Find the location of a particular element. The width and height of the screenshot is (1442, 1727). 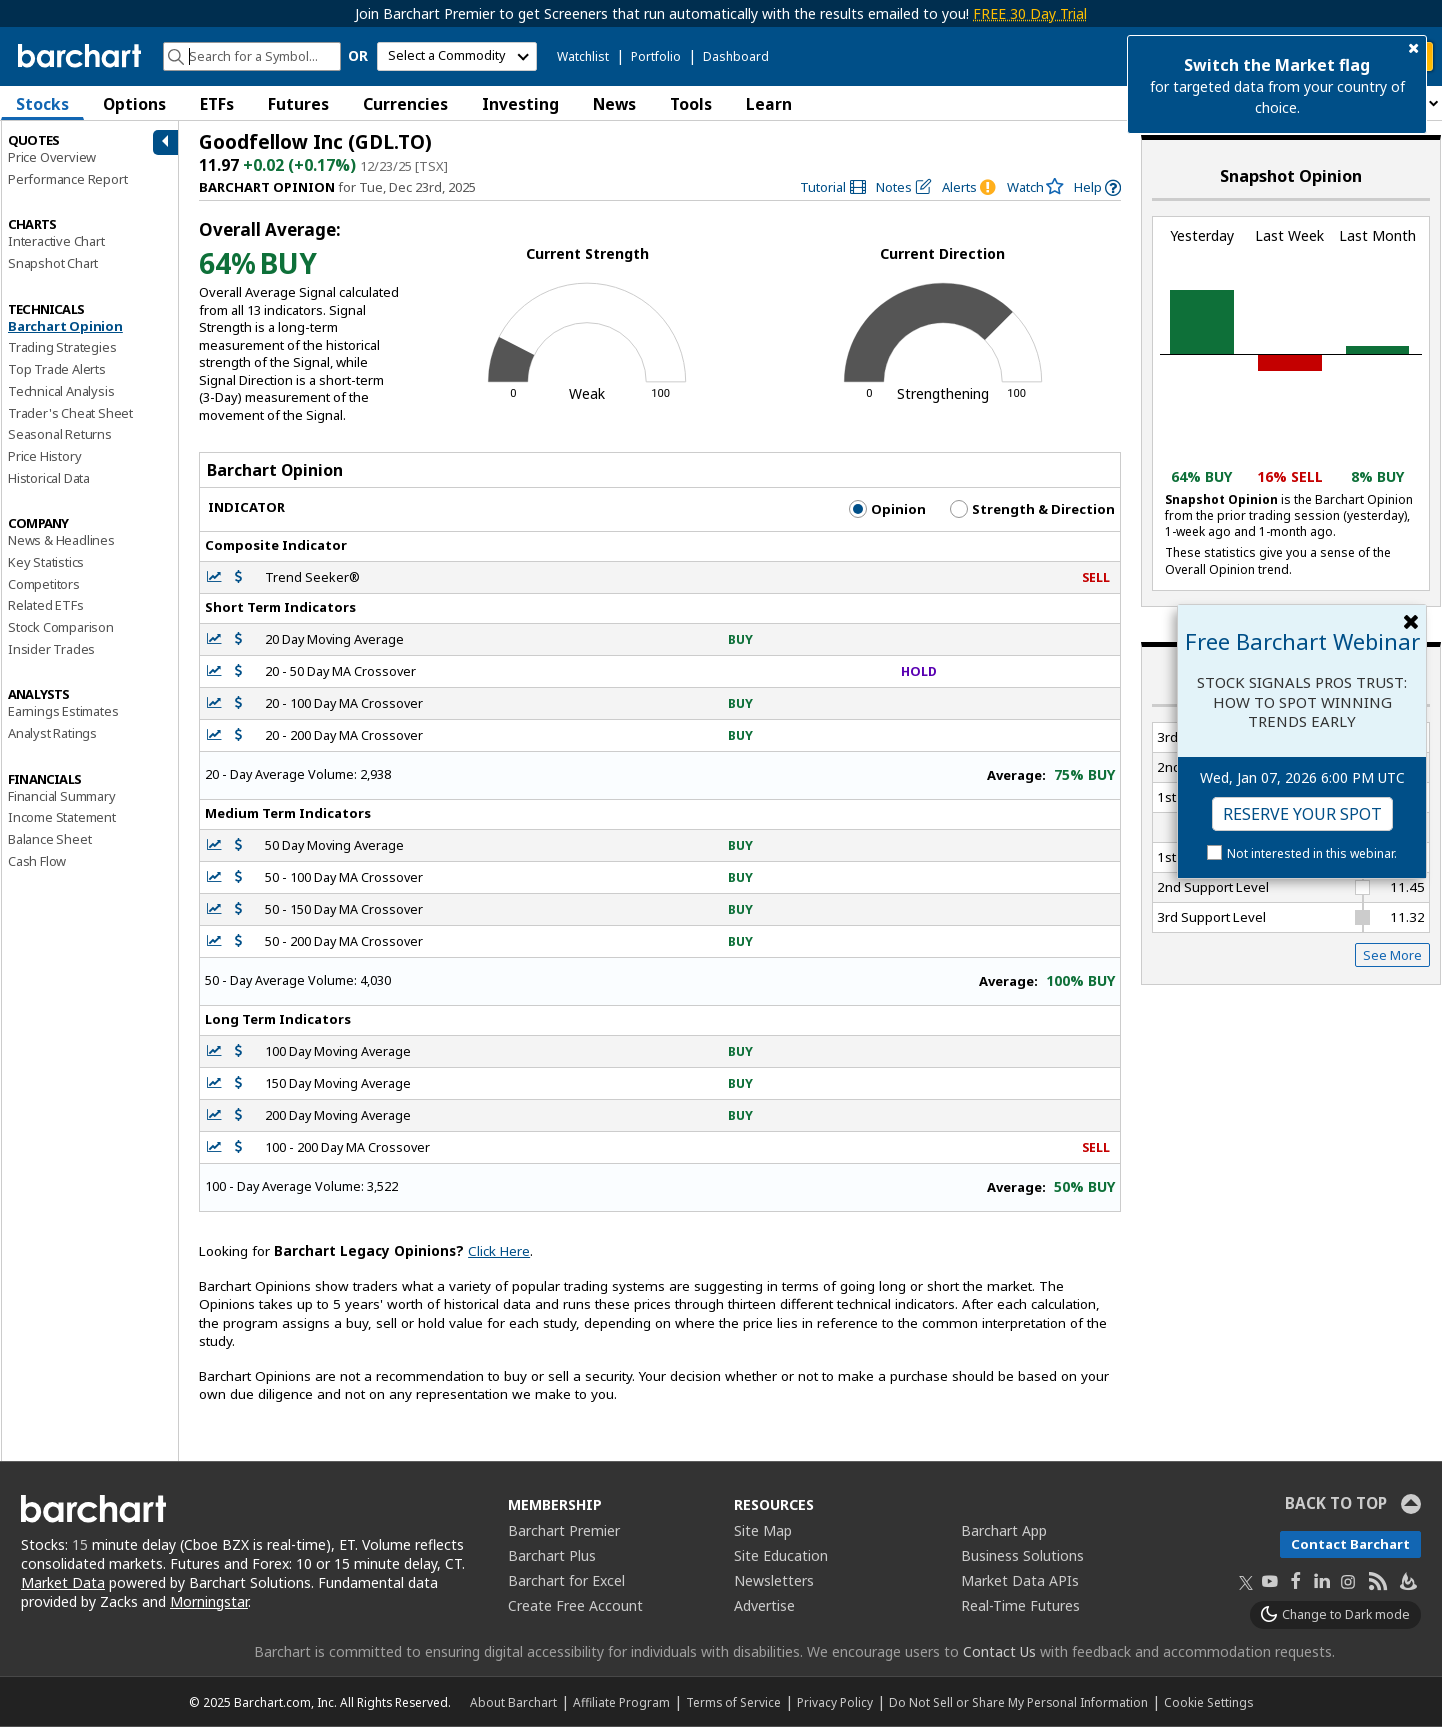

Market Data APIs is located at coordinates (1020, 1580).